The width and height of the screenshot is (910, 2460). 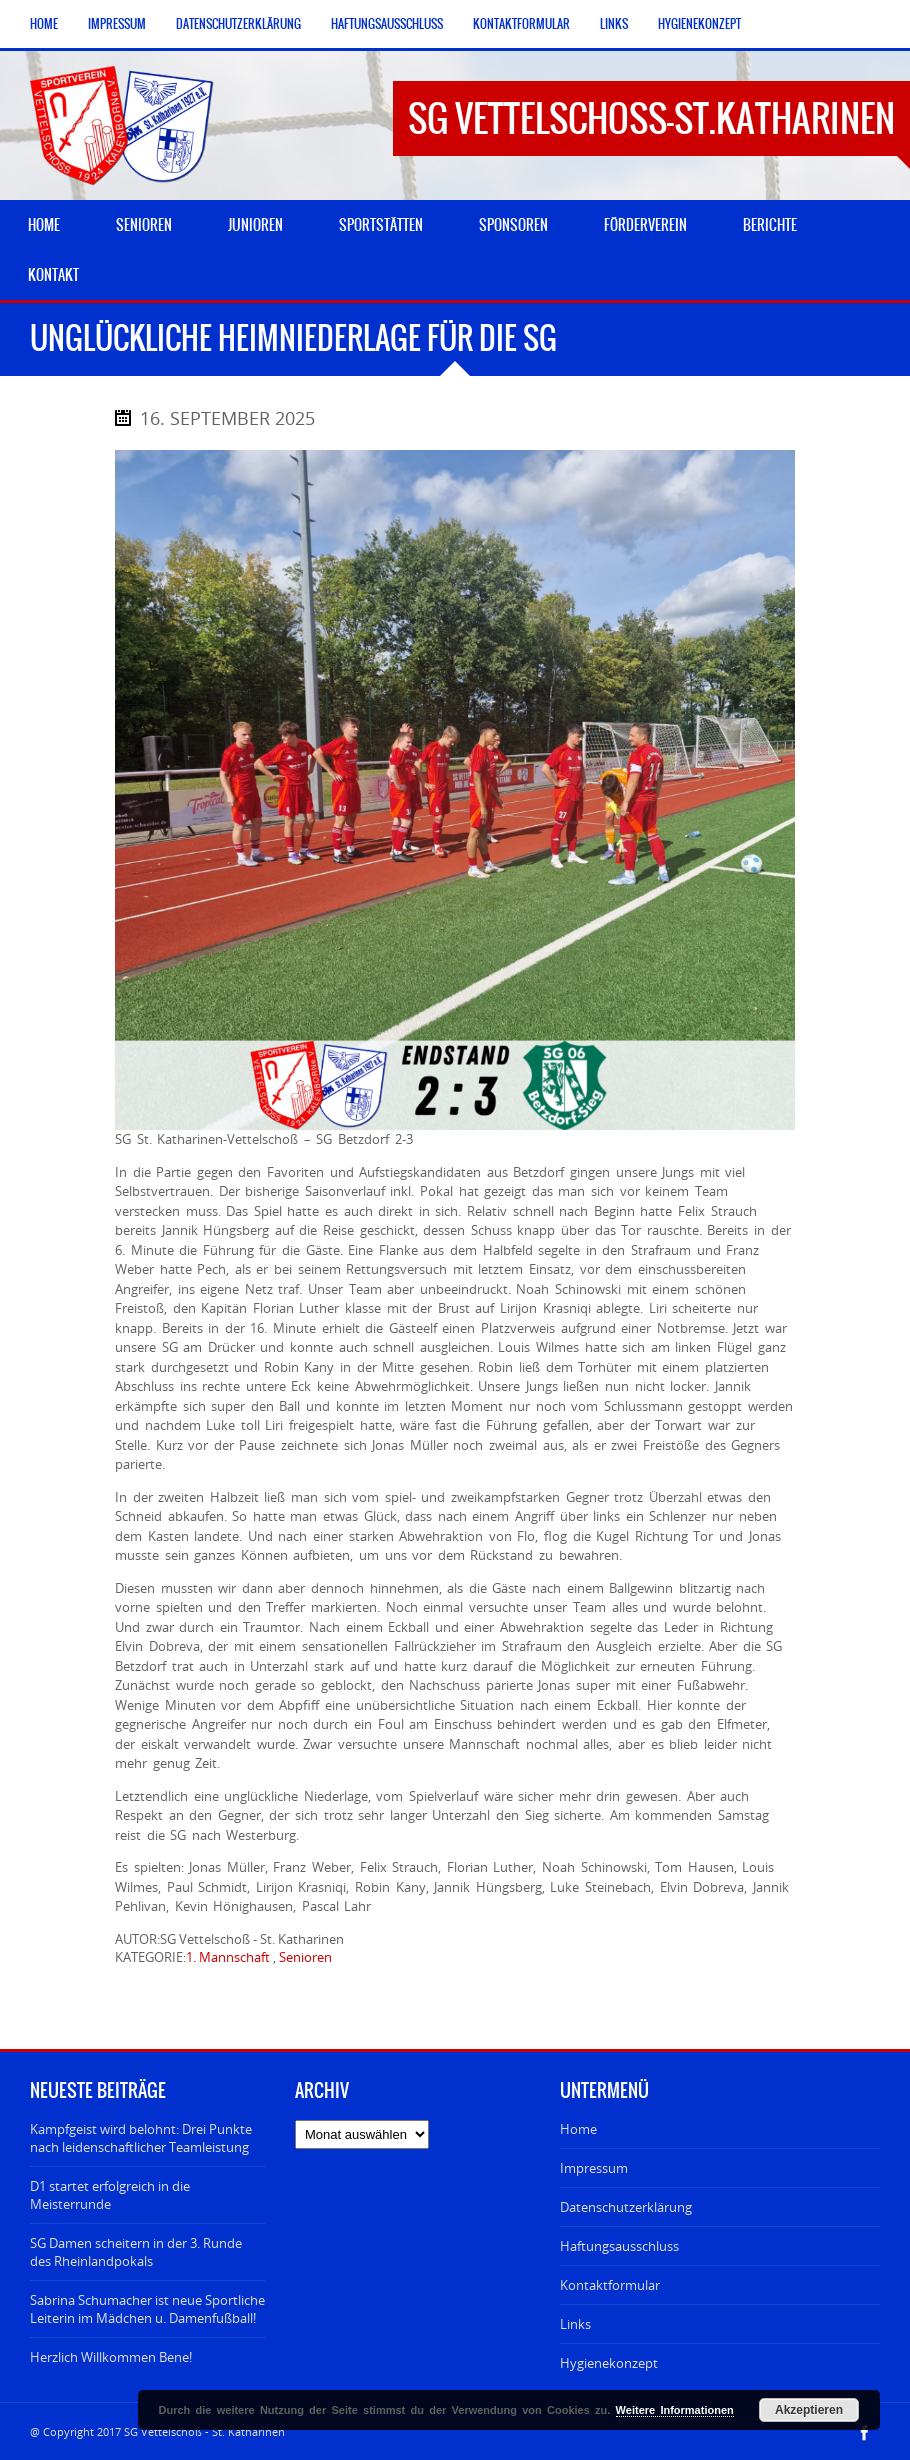 I want to click on Kontaktformular, so click(x=521, y=24).